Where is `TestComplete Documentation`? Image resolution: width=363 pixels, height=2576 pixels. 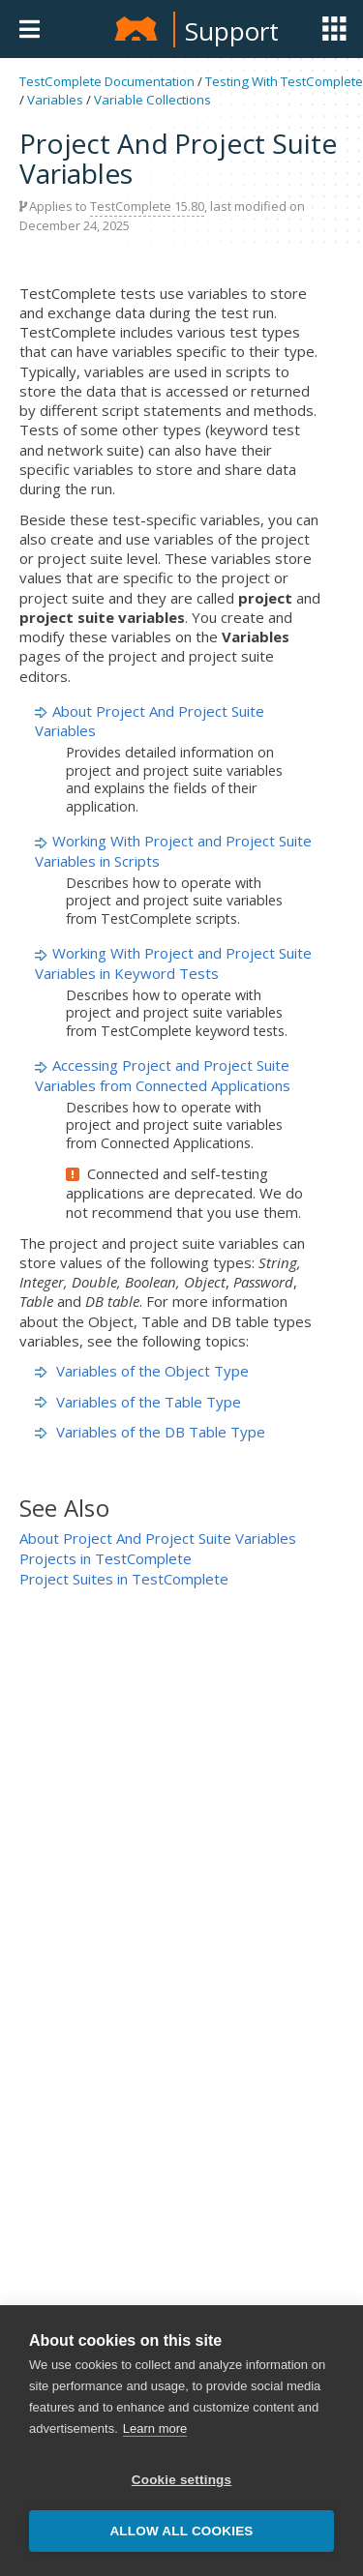
TestComplete Documentation is located at coordinates (107, 81).